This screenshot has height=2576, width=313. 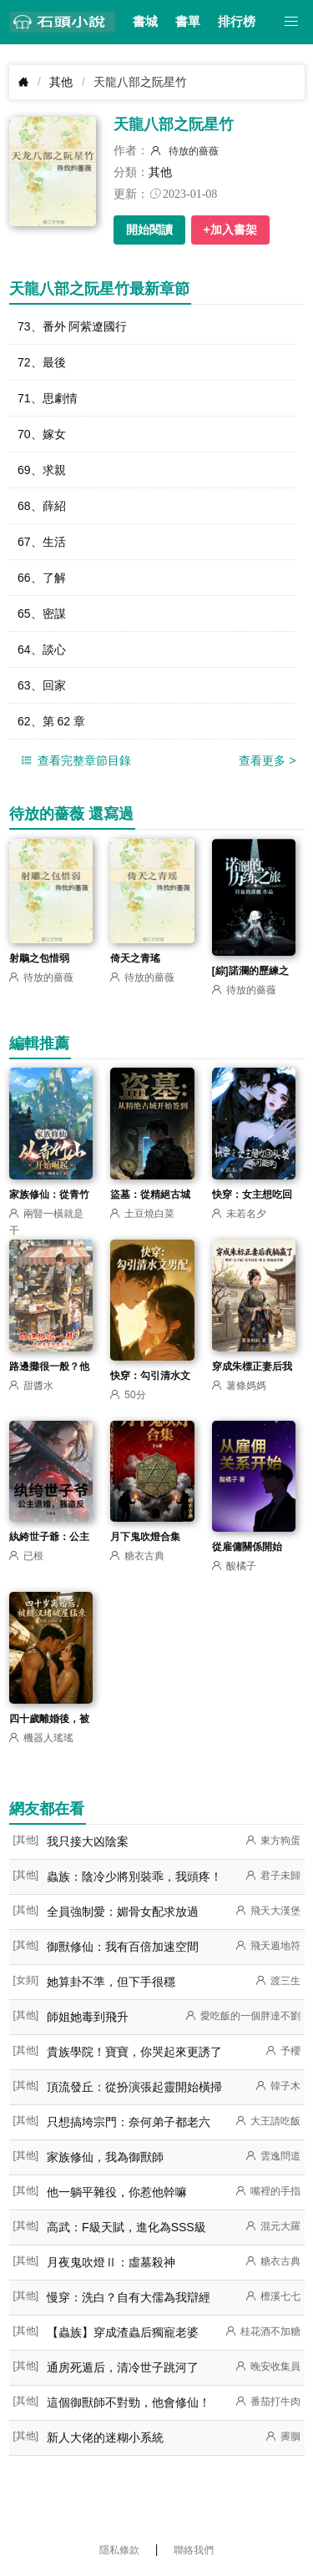 I want to click on 開始閱讀, so click(x=149, y=229).